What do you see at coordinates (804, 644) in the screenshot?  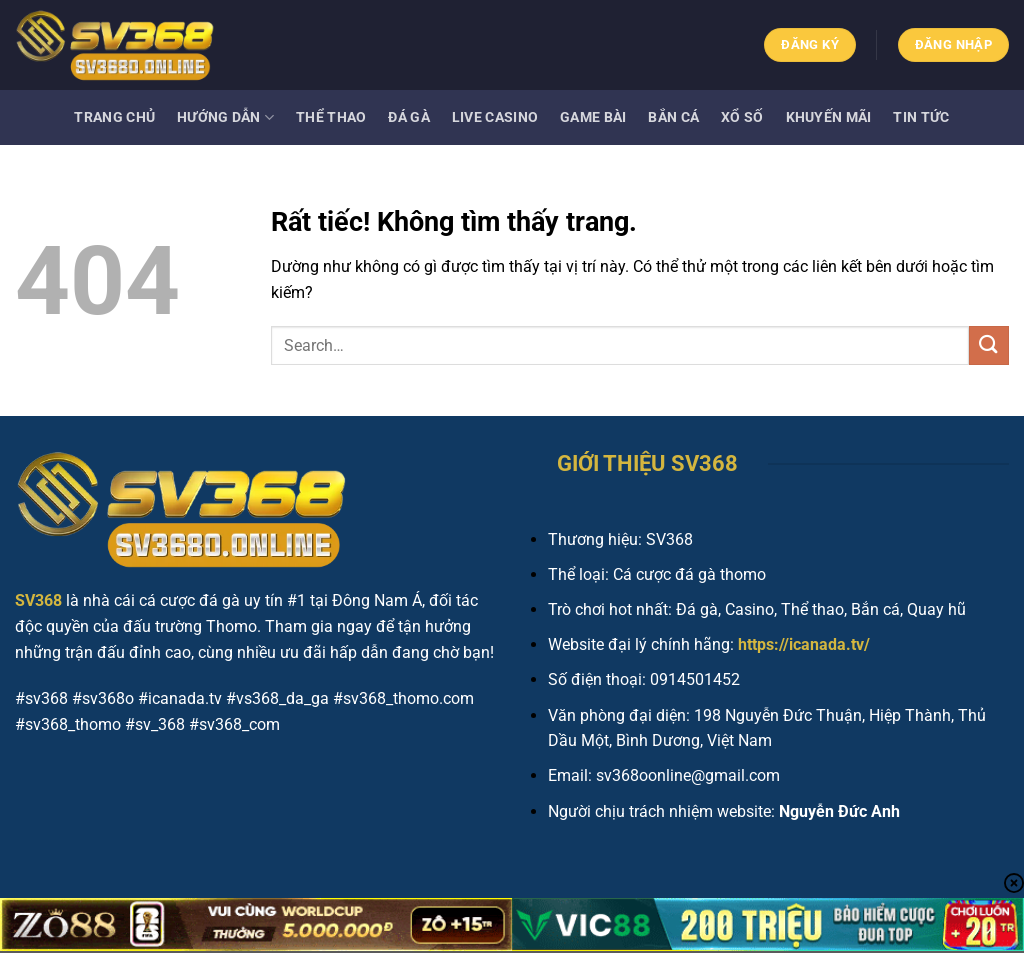 I see `https://icanada.tv/` at bounding box center [804, 644].